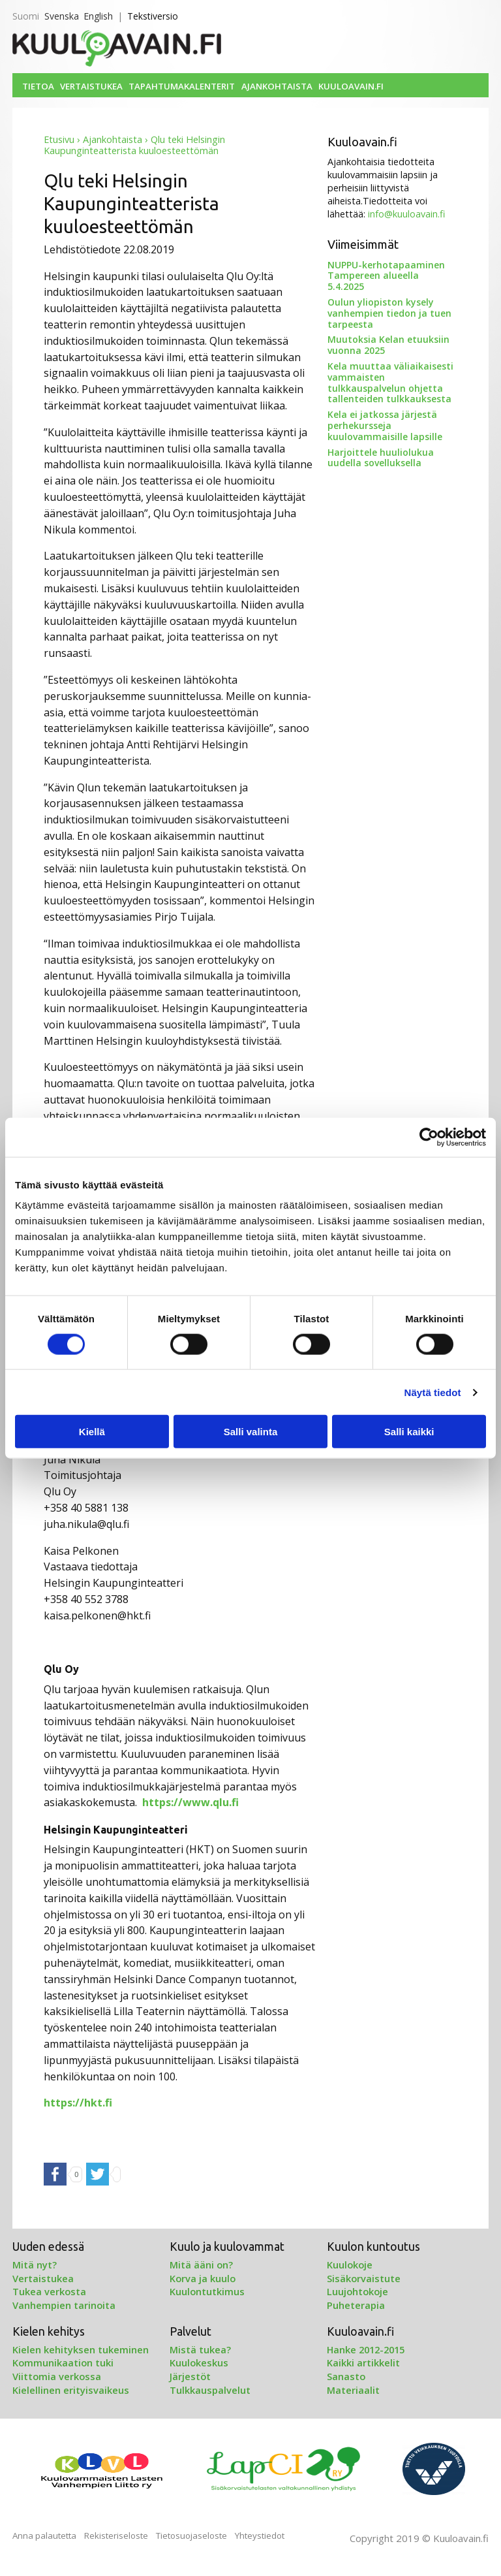  Describe the element at coordinates (92, 1431) in the screenshot. I see `Kiellä` at that location.